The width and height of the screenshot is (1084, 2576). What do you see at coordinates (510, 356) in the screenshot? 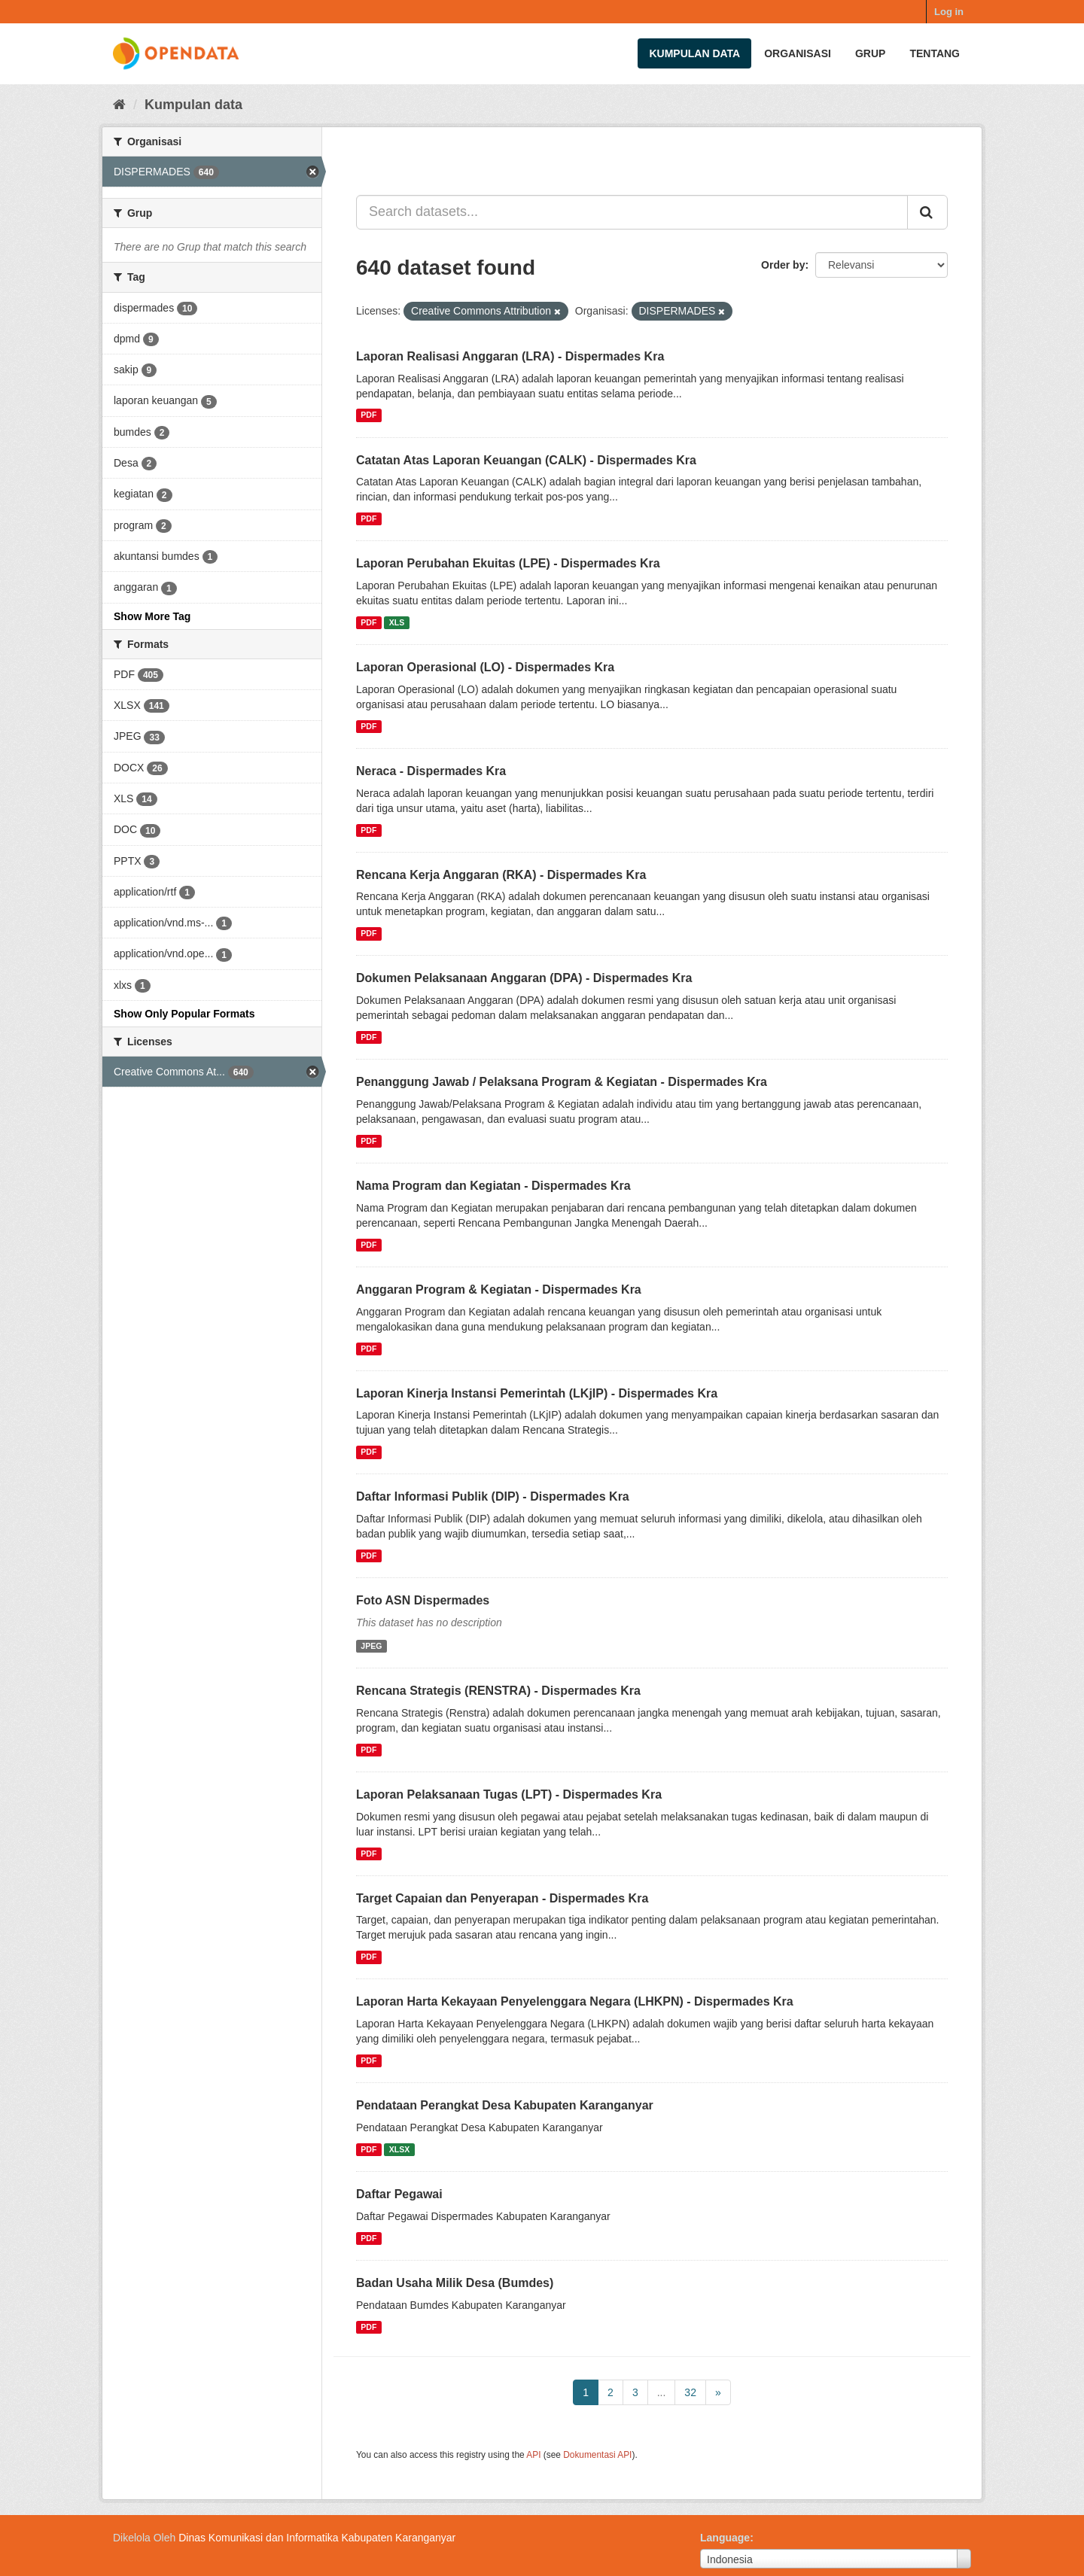
I see `Laporan Realisasi Anggaran (LRA) - Dispermades Kra` at bounding box center [510, 356].